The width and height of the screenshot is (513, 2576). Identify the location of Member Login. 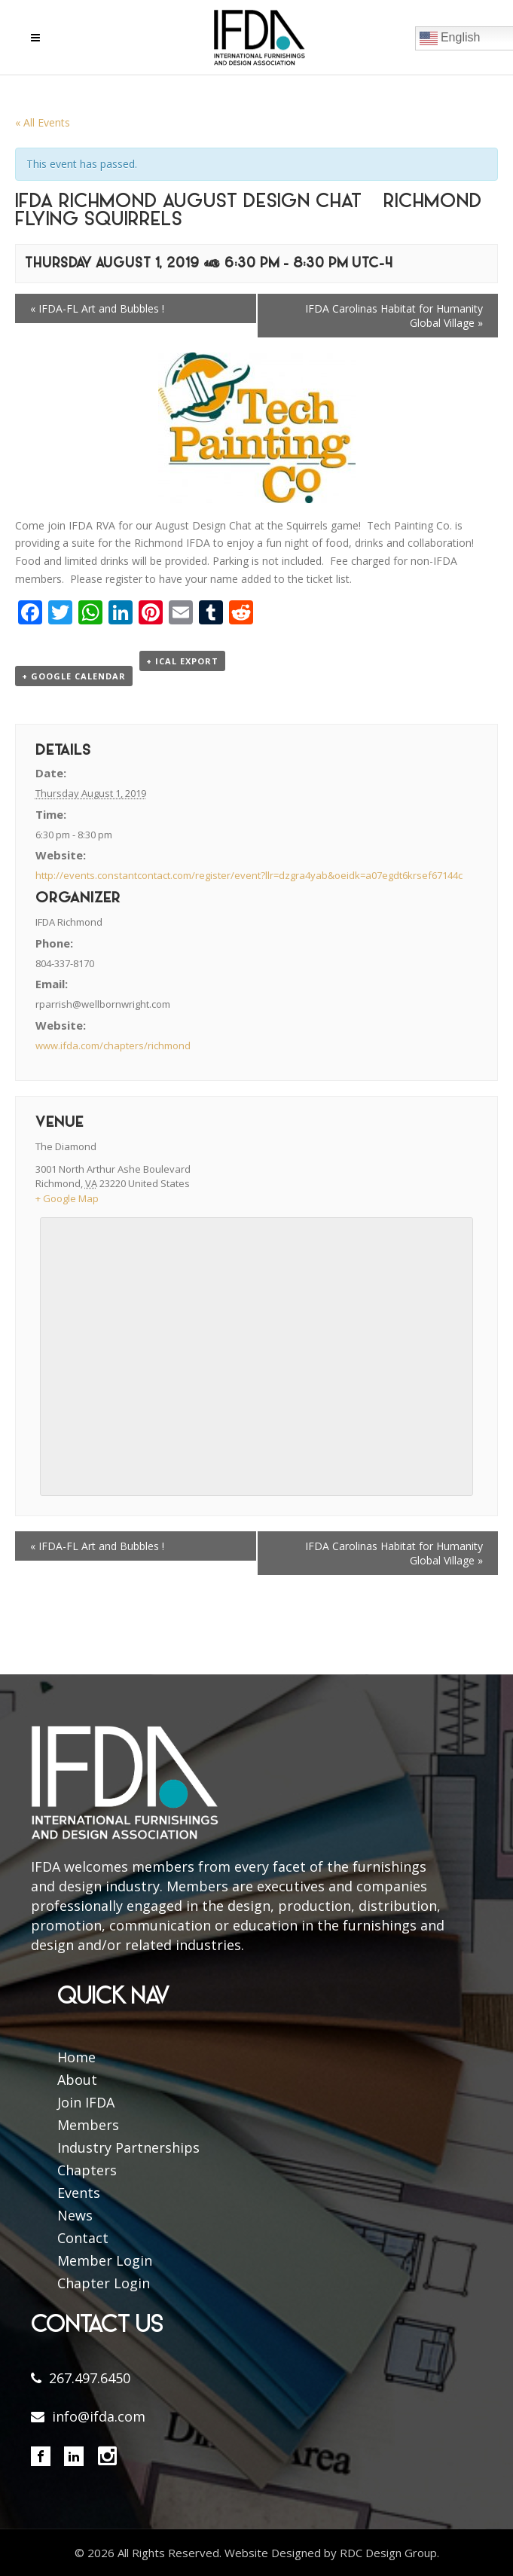
(104, 2260).